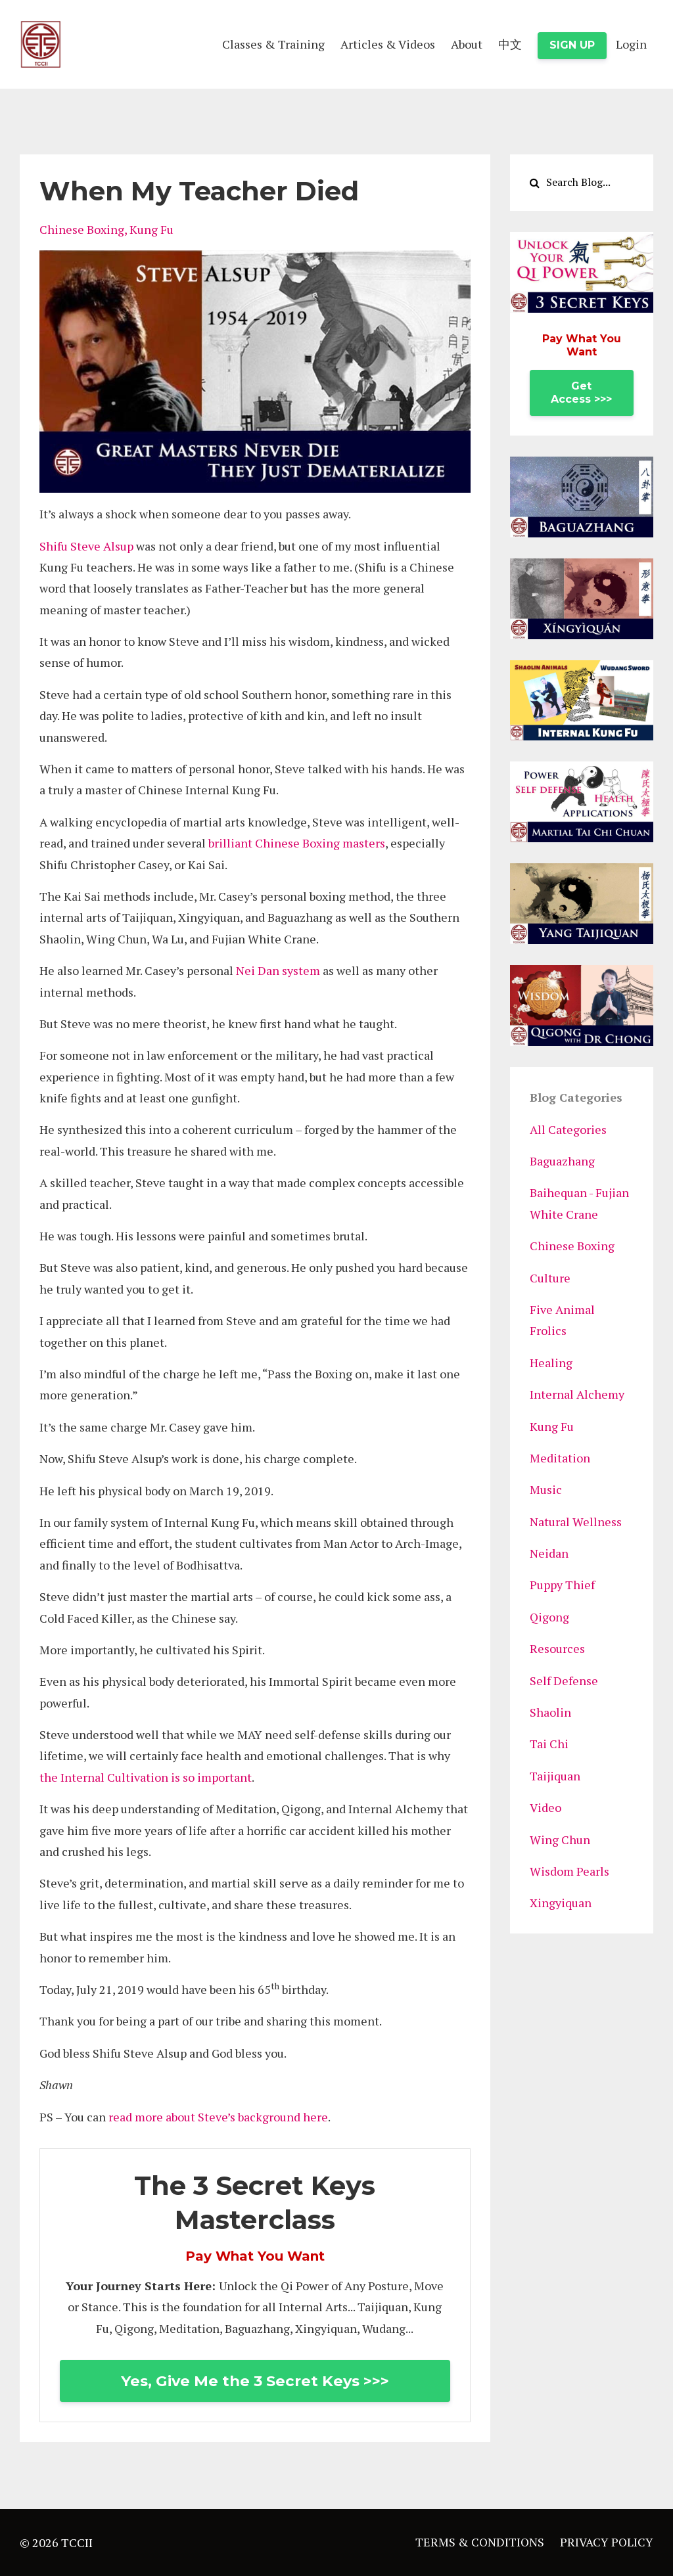 The height and width of the screenshot is (2576, 673). What do you see at coordinates (606, 2542) in the screenshot?
I see `PRIVACY POLICY` at bounding box center [606, 2542].